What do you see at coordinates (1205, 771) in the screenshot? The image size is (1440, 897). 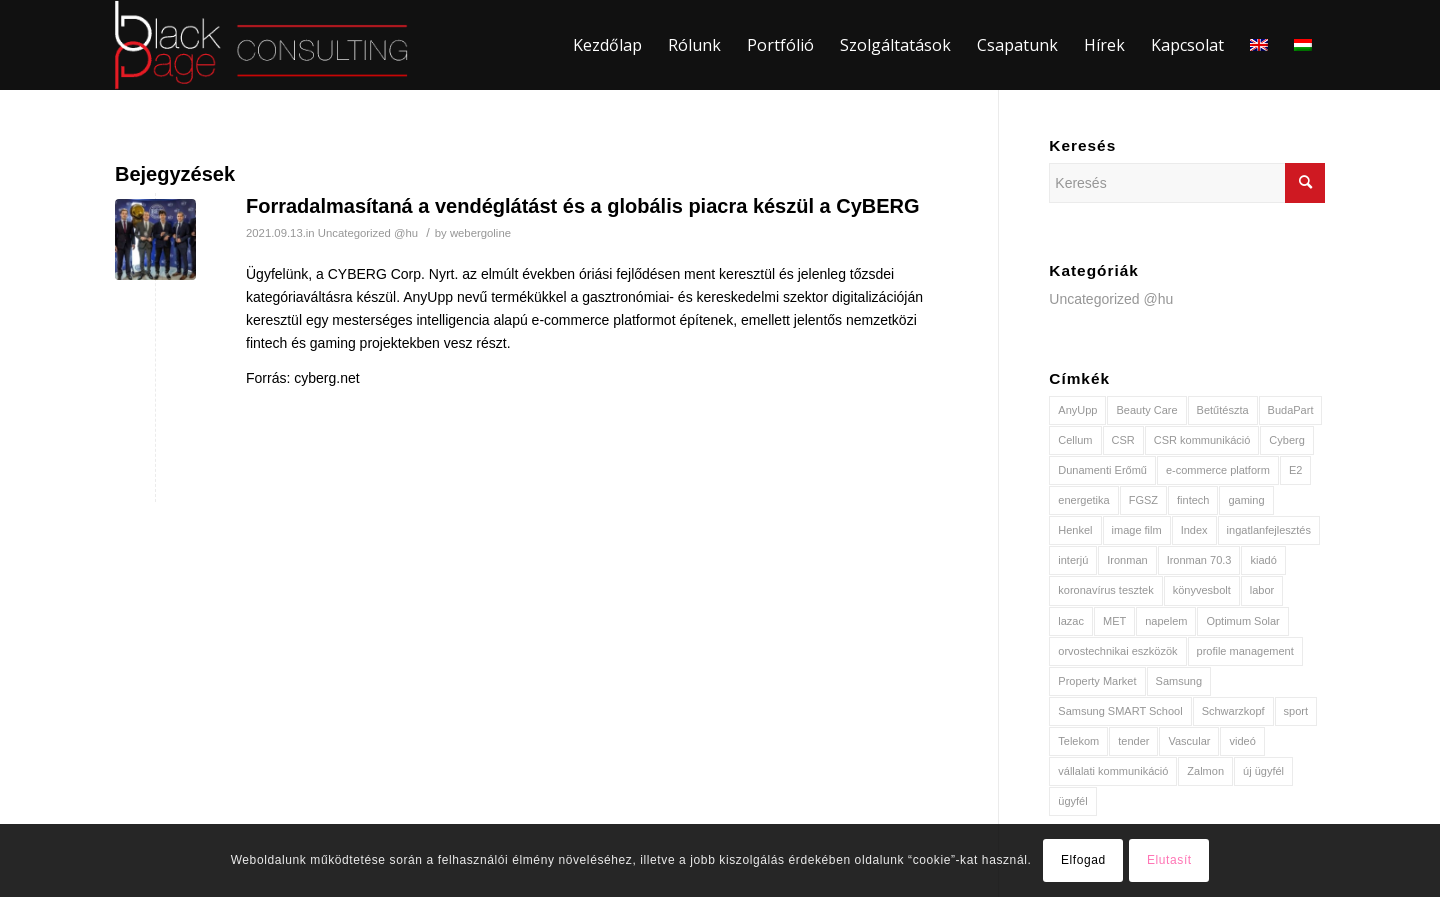 I see `Zalmon [Zalmon (1 elem)]` at bounding box center [1205, 771].